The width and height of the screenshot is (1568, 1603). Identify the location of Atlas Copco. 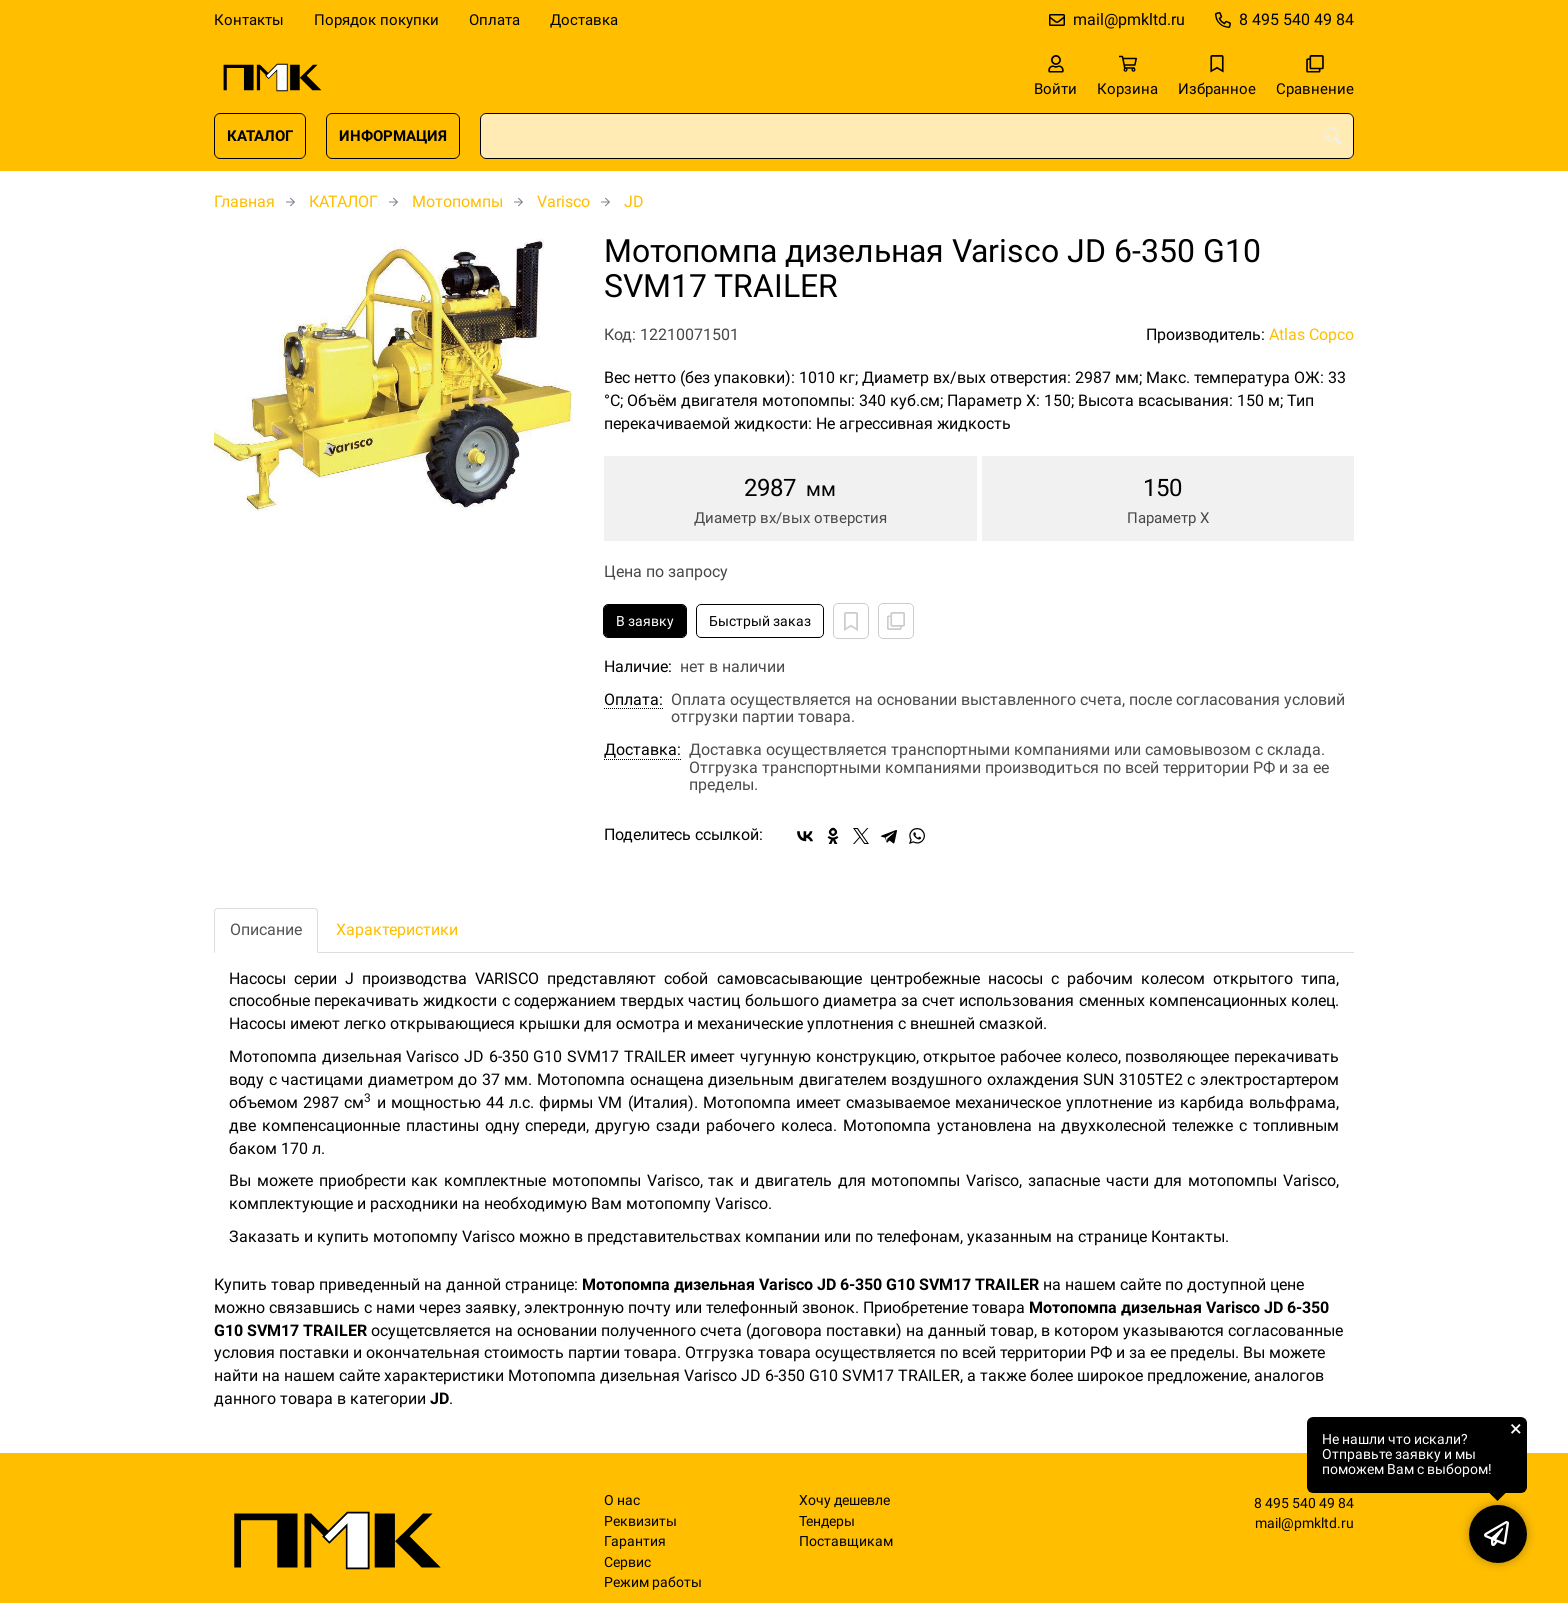
(1311, 334).